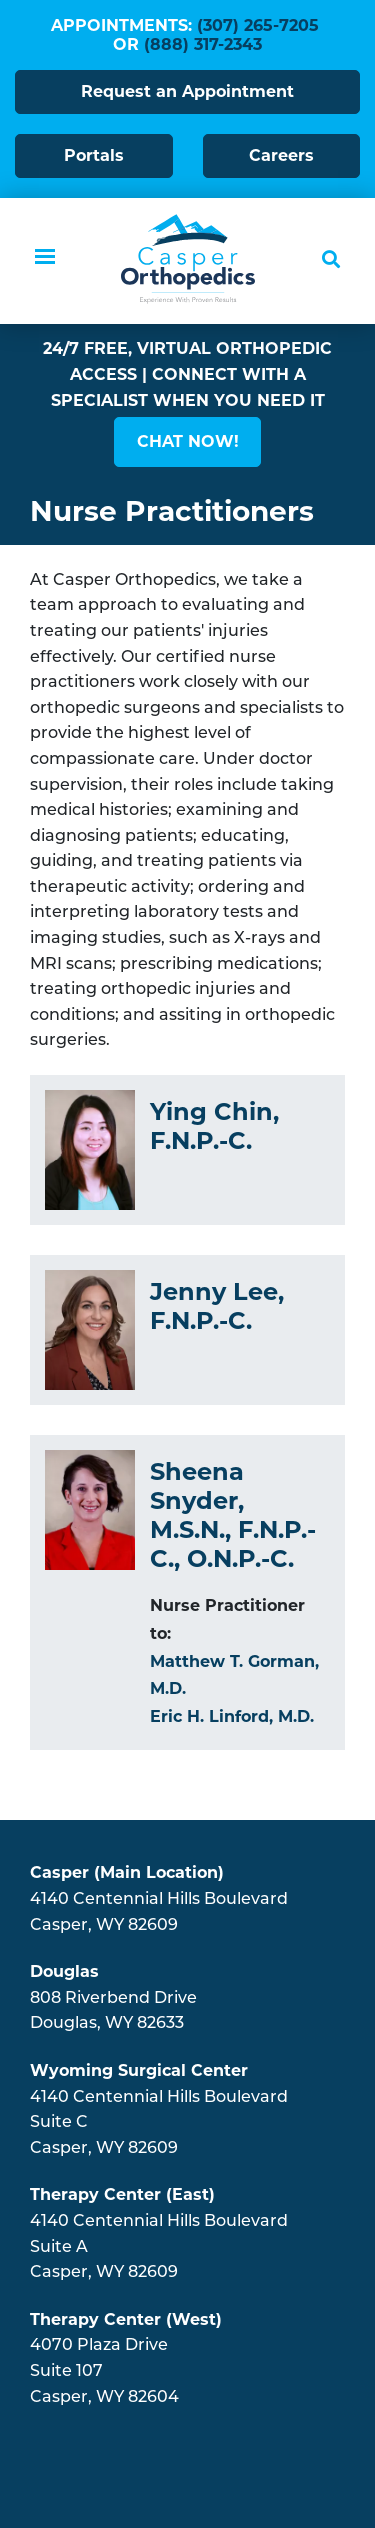 The image size is (375, 2528). What do you see at coordinates (64, 1971) in the screenshot?
I see `Douglas` at bounding box center [64, 1971].